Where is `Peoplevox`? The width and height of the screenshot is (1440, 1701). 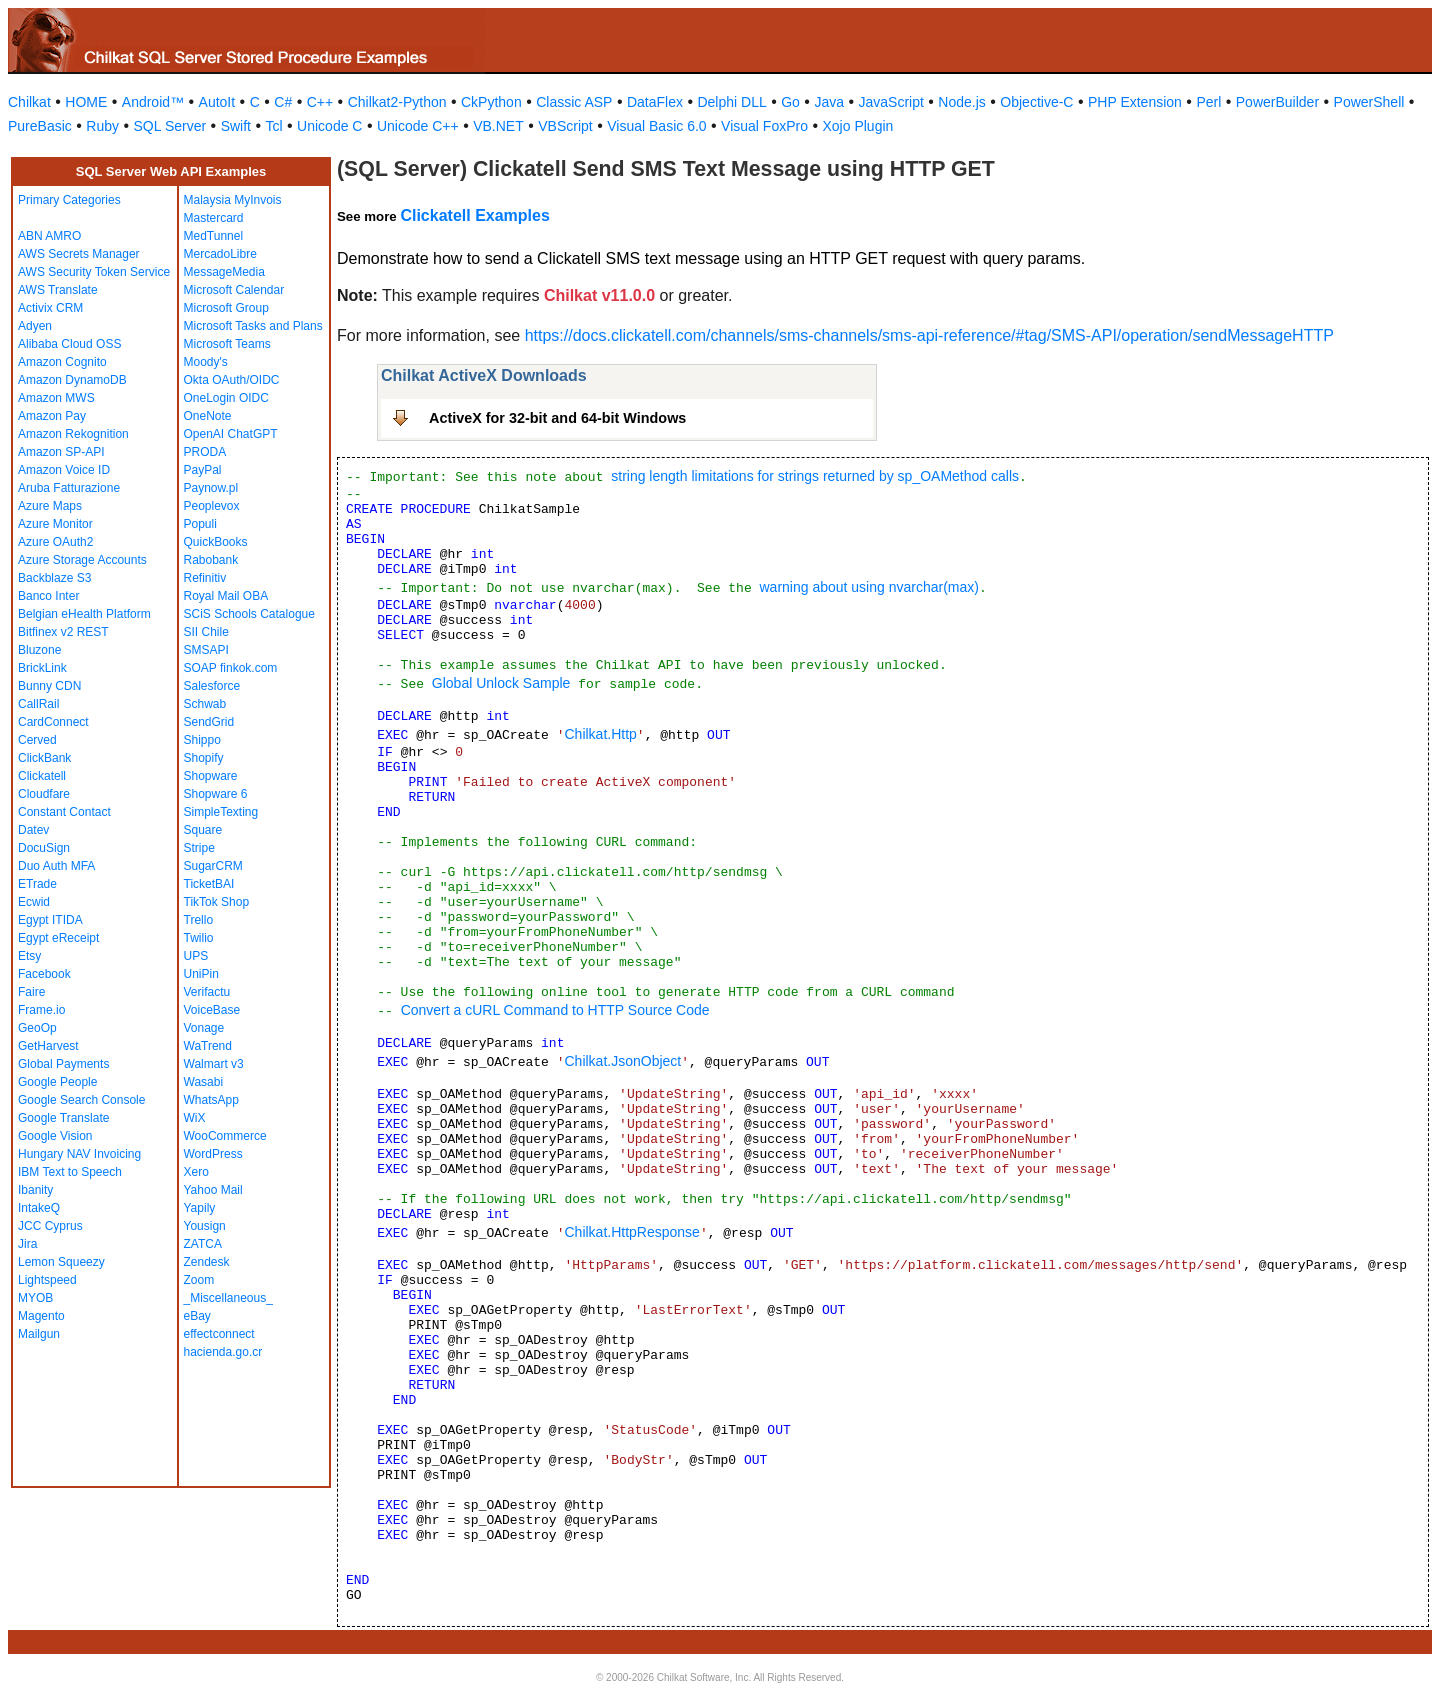 Peoplevox is located at coordinates (212, 506).